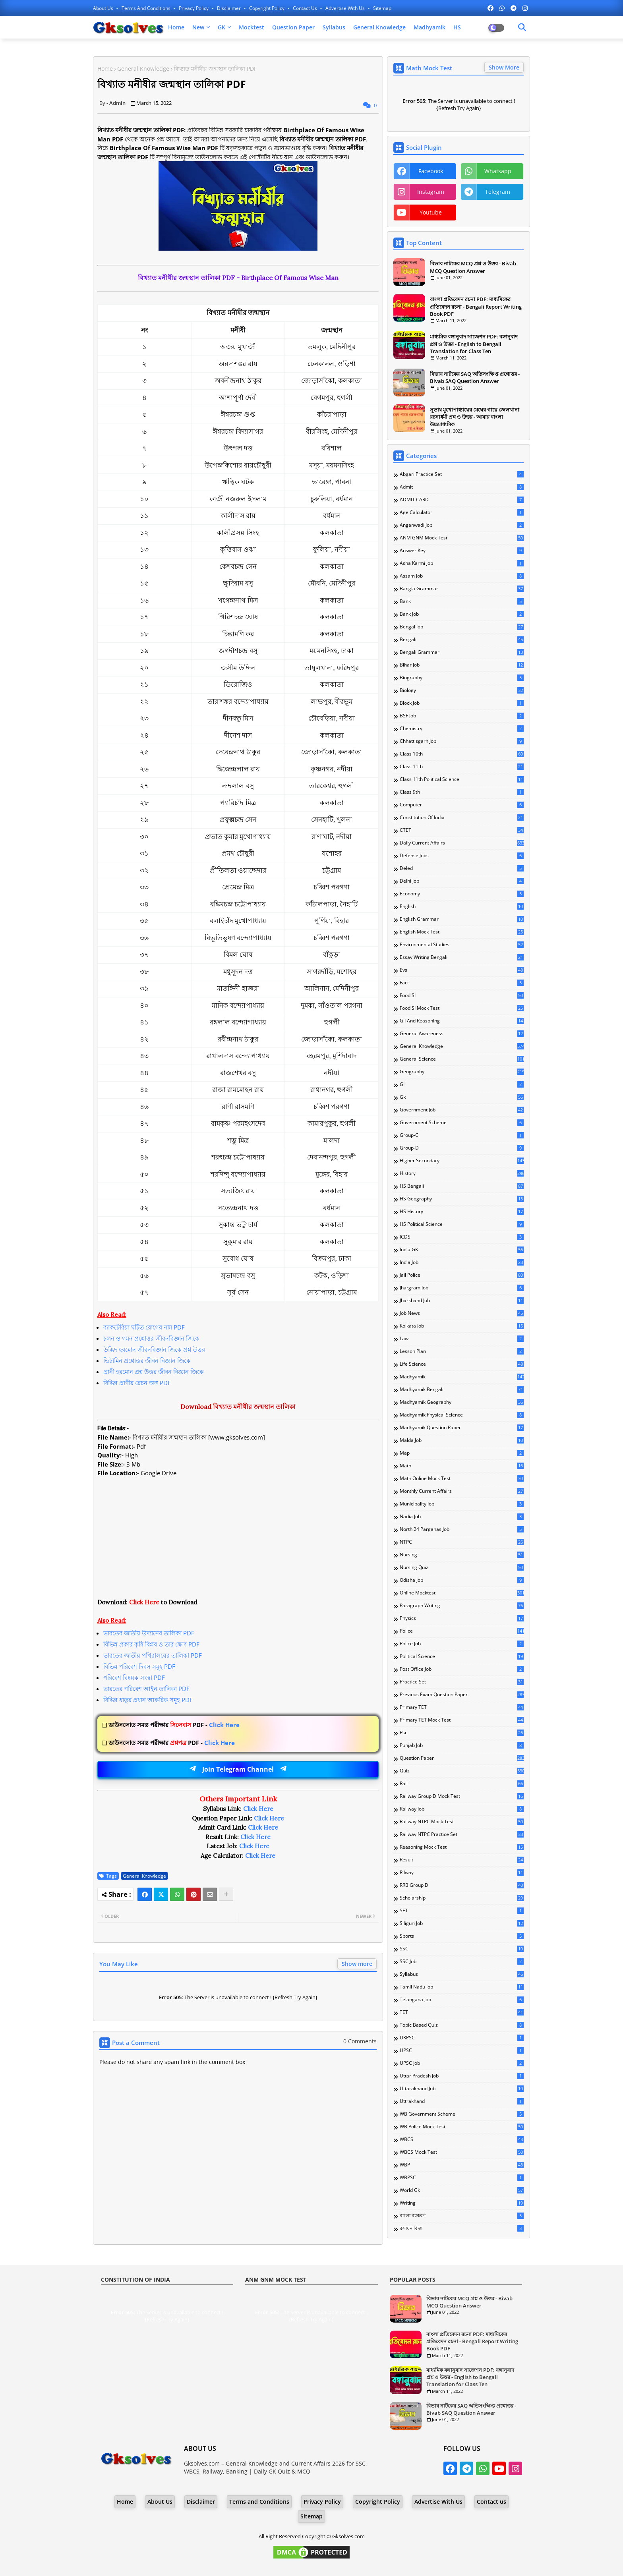 The width and height of the screenshot is (623, 2576). I want to click on Click Here, so click(174, 1725).